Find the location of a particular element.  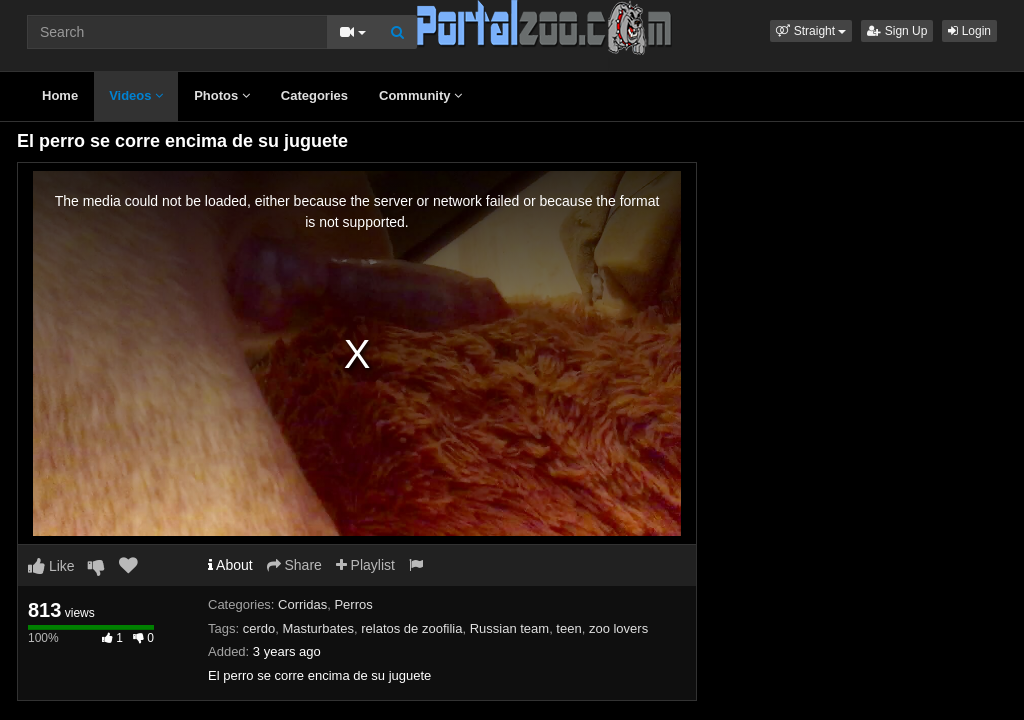

cerdo is located at coordinates (259, 628).